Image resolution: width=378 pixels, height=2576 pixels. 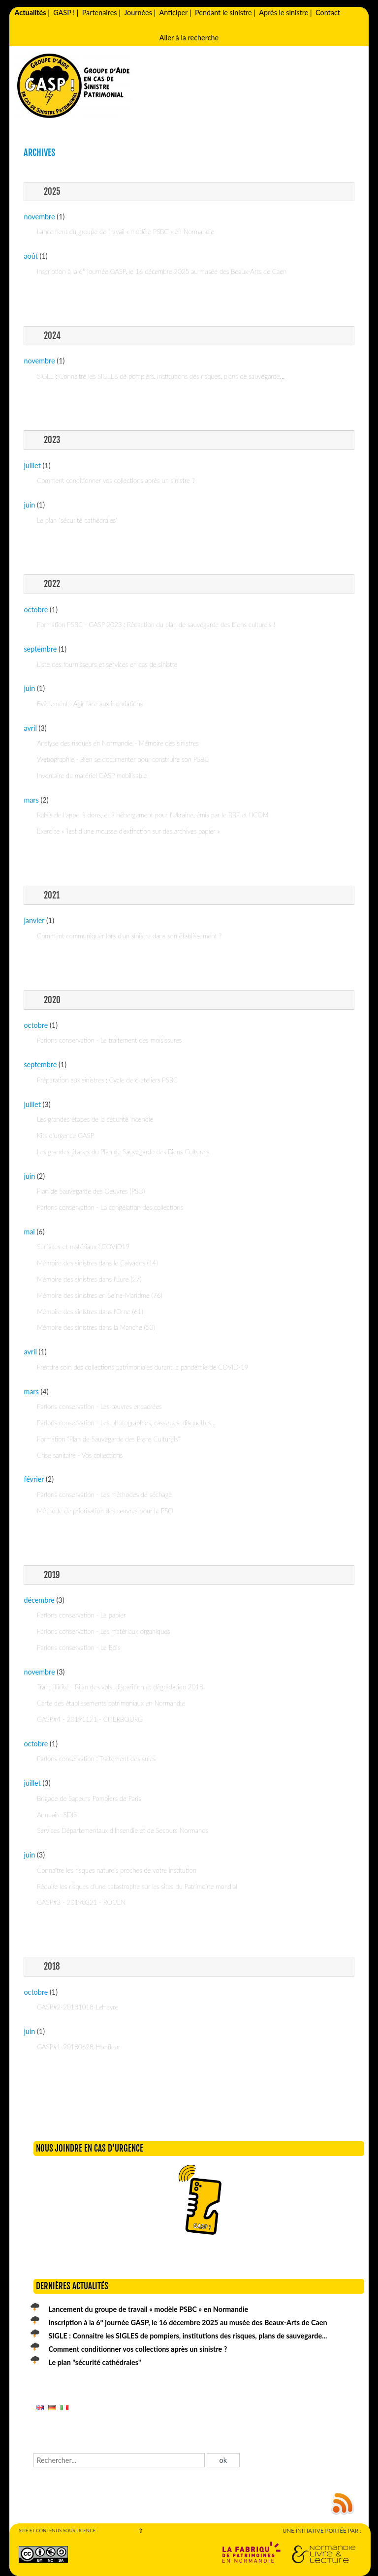 I want to click on Formation "Plan de Sauvegarde des Biens Culturels", so click(x=108, y=1439).